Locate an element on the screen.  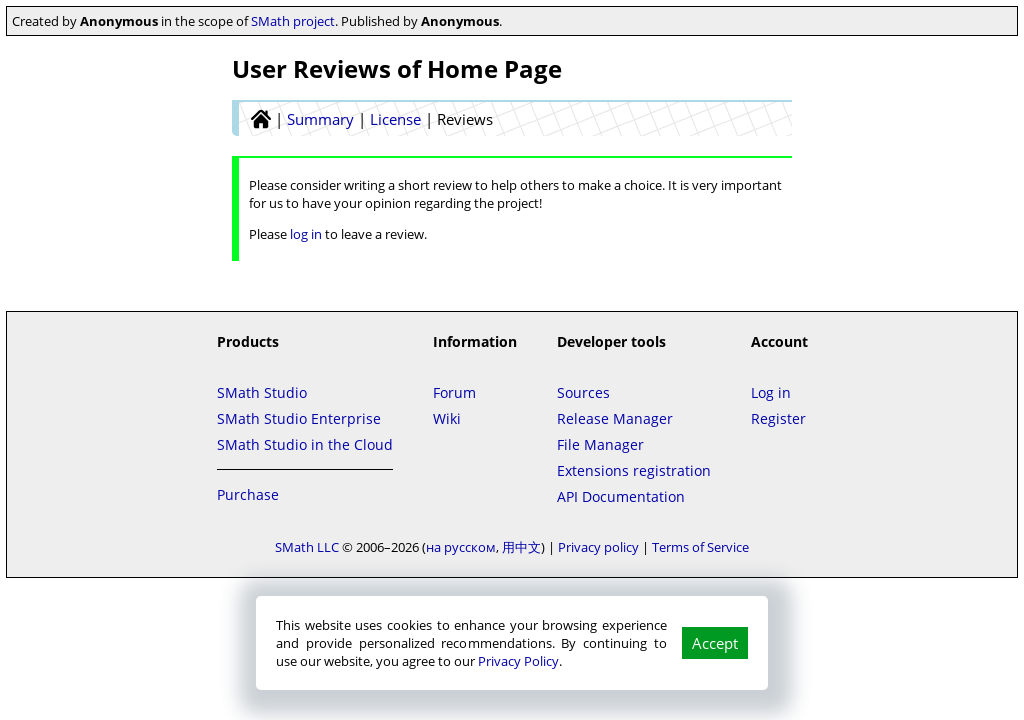
Terms of Service is located at coordinates (700, 547).